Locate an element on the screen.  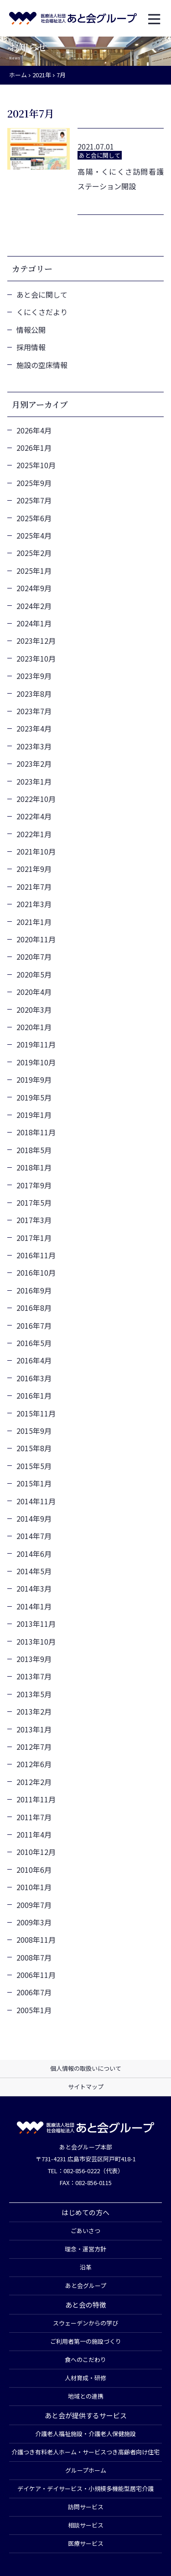
2015年1月 is located at coordinates (34, 1483).